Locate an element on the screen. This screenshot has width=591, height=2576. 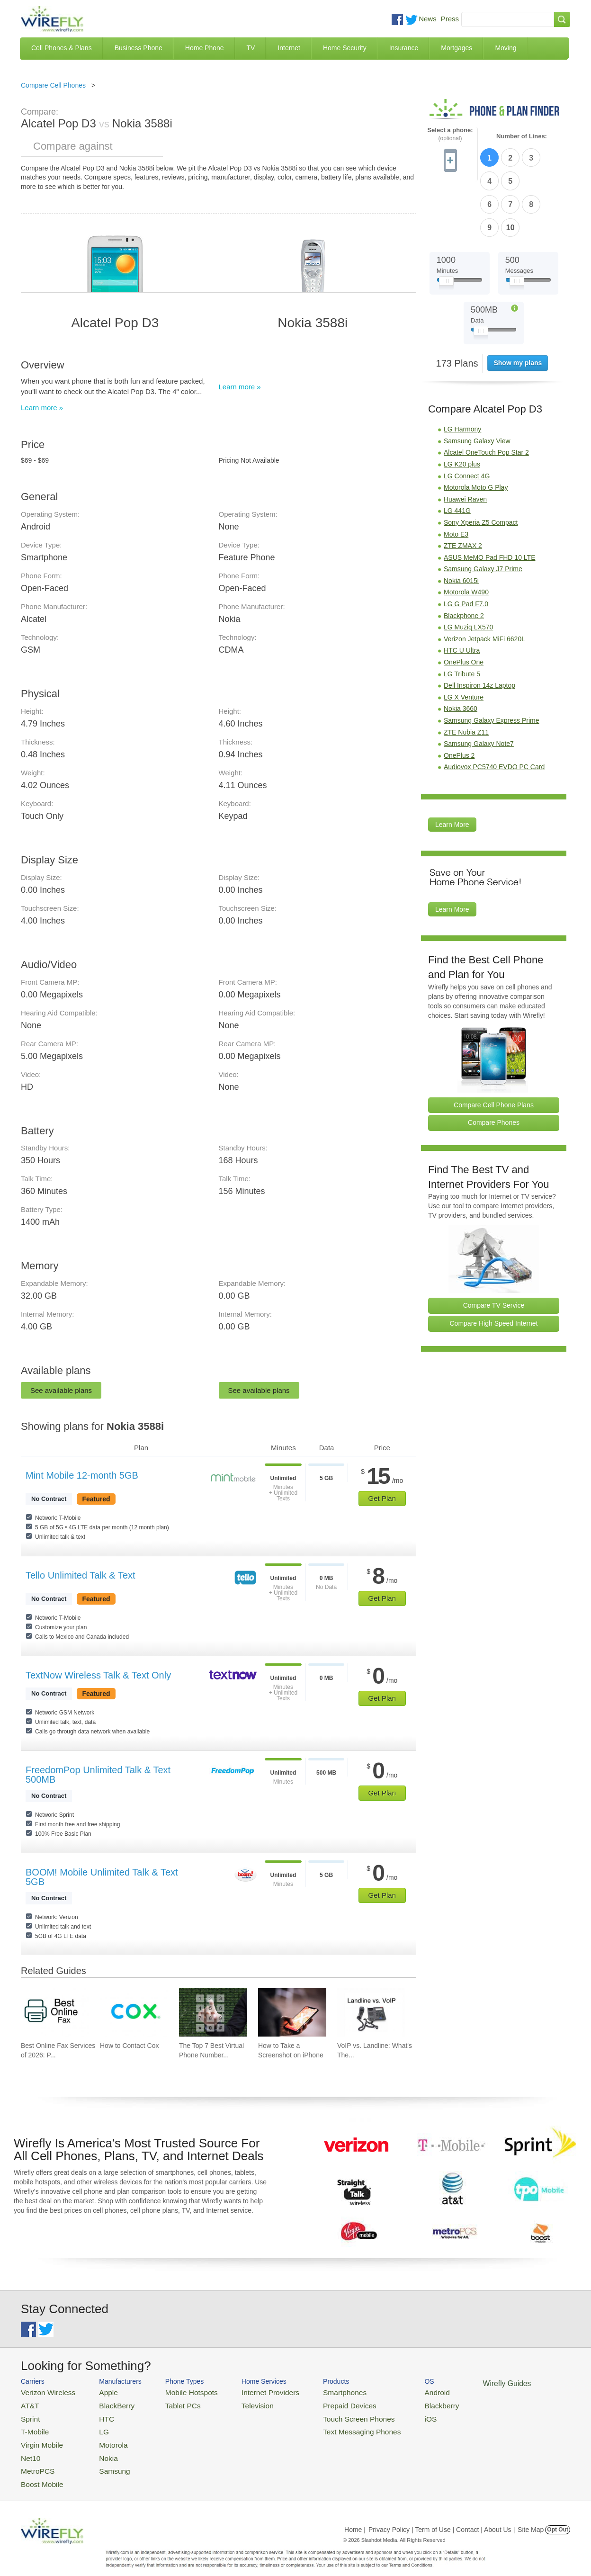
Home | is located at coordinates (355, 2516).